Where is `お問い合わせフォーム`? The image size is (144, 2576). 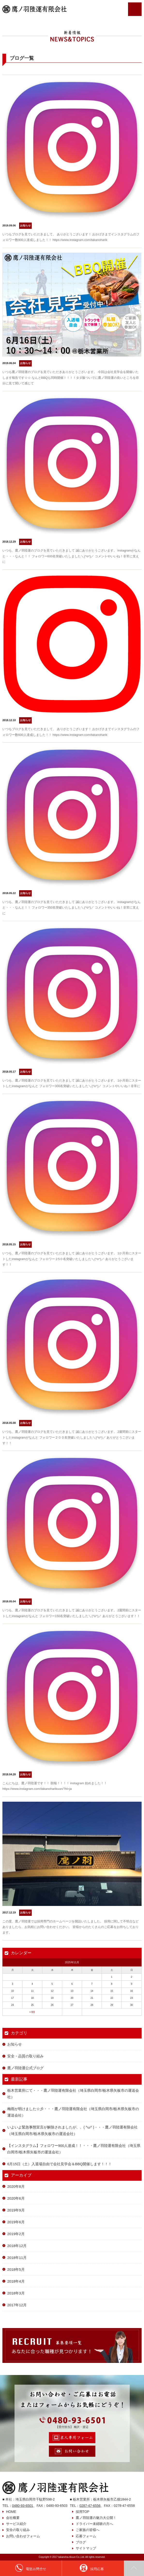
お問い合わせフォーム is located at coordinates (23, 2536).